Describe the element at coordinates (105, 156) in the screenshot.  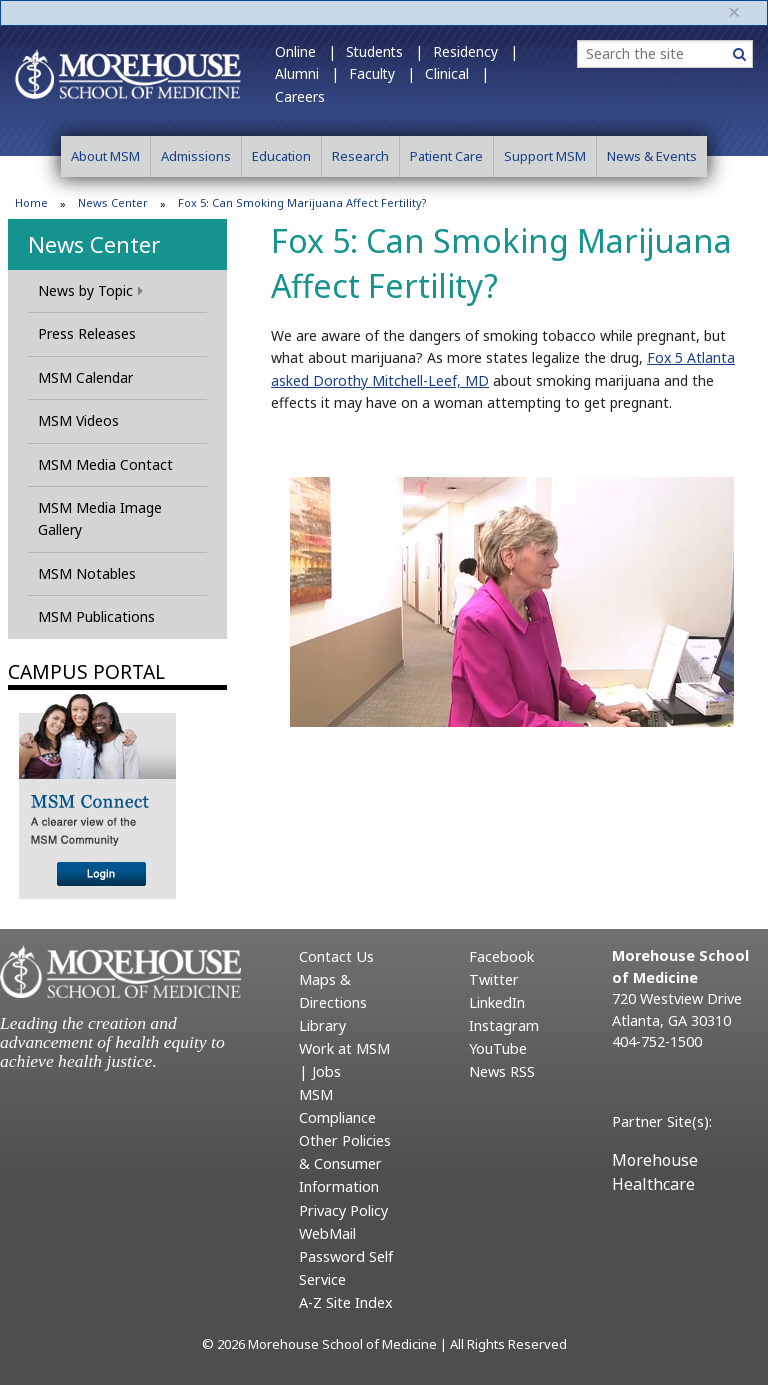
I see `About MSM` at that location.